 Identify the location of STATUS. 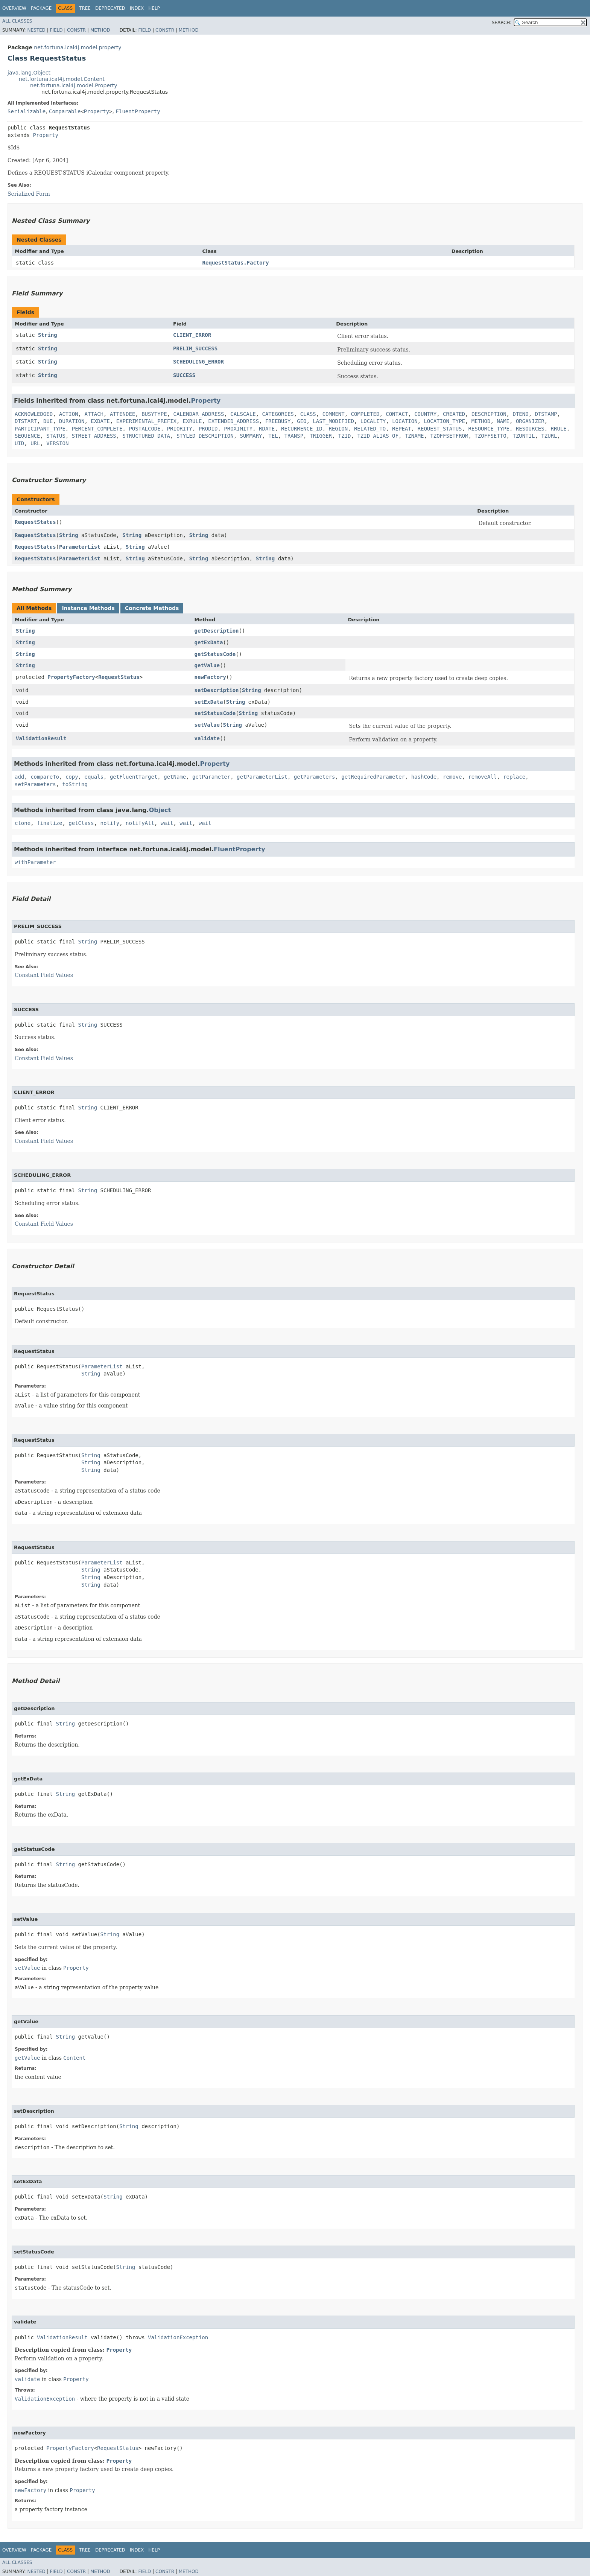
(55, 436).